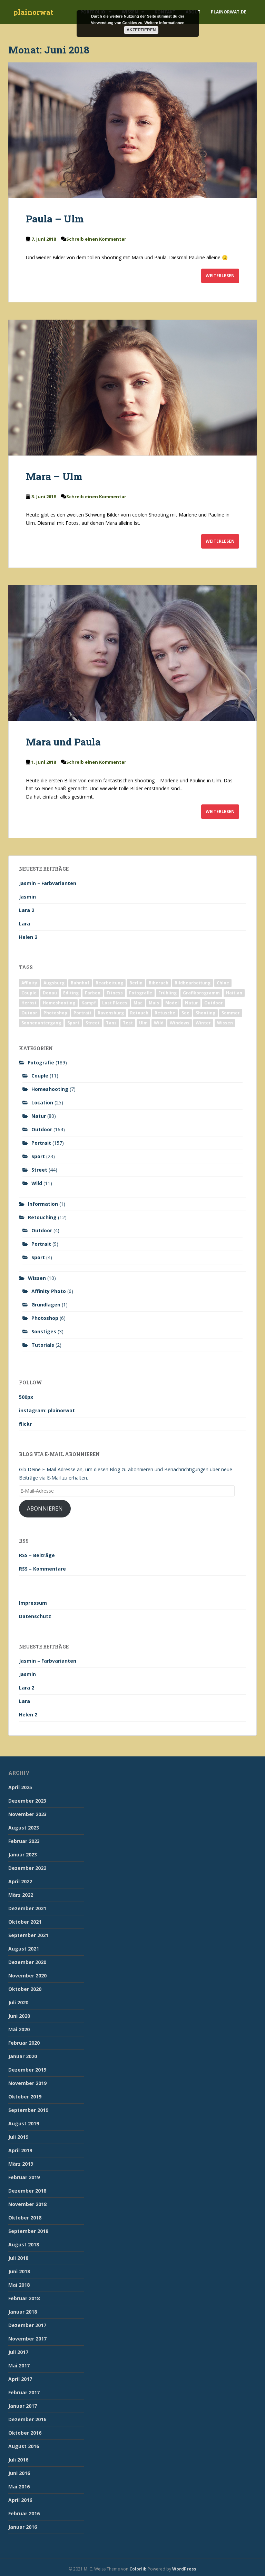  I want to click on Lost Places [Lost Places (2 Einträge)], so click(114, 1003).